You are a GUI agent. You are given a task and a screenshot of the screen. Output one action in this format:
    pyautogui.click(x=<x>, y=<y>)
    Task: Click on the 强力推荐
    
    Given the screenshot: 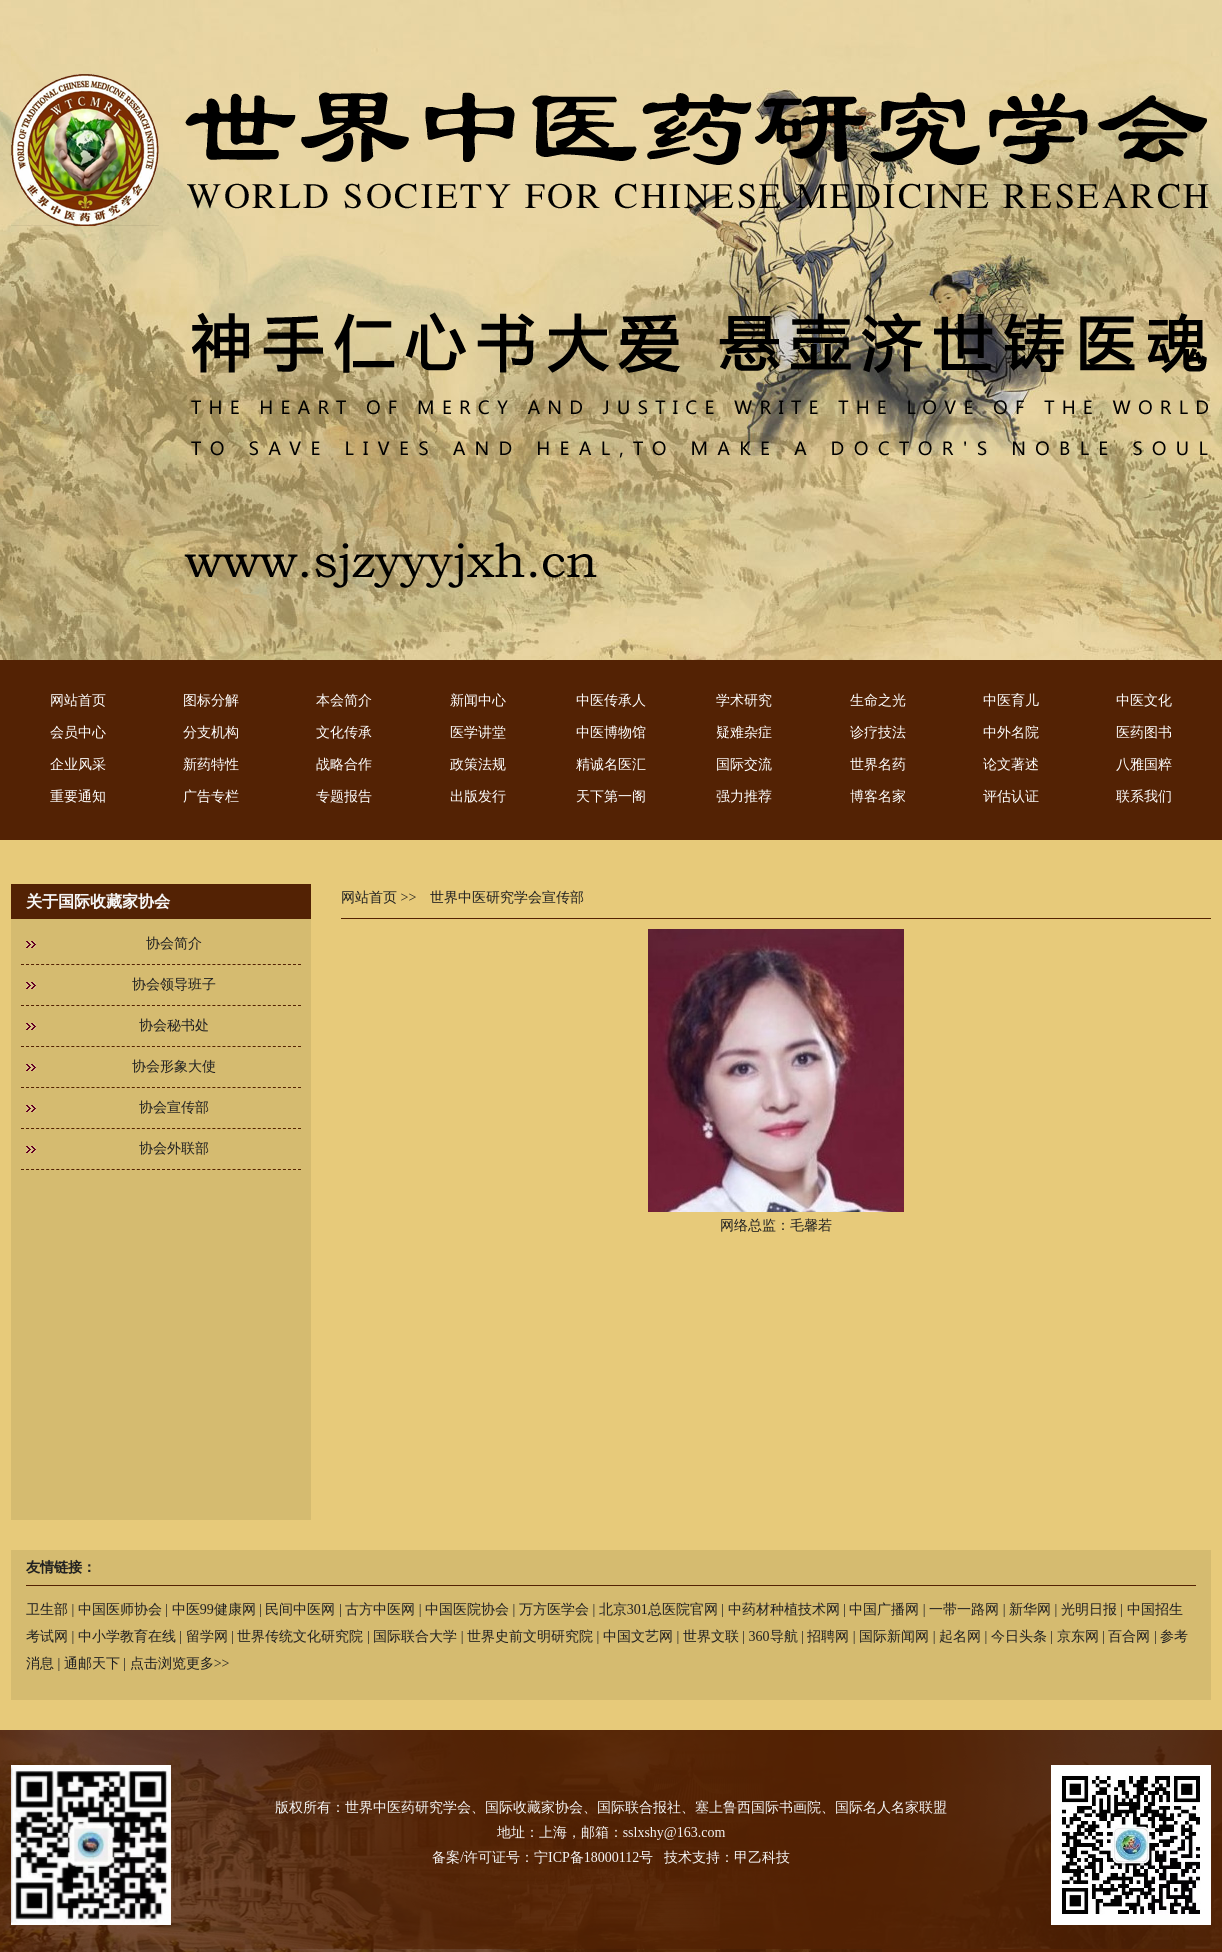 What is the action you would take?
    pyautogui.click(x=744, y=796)
    